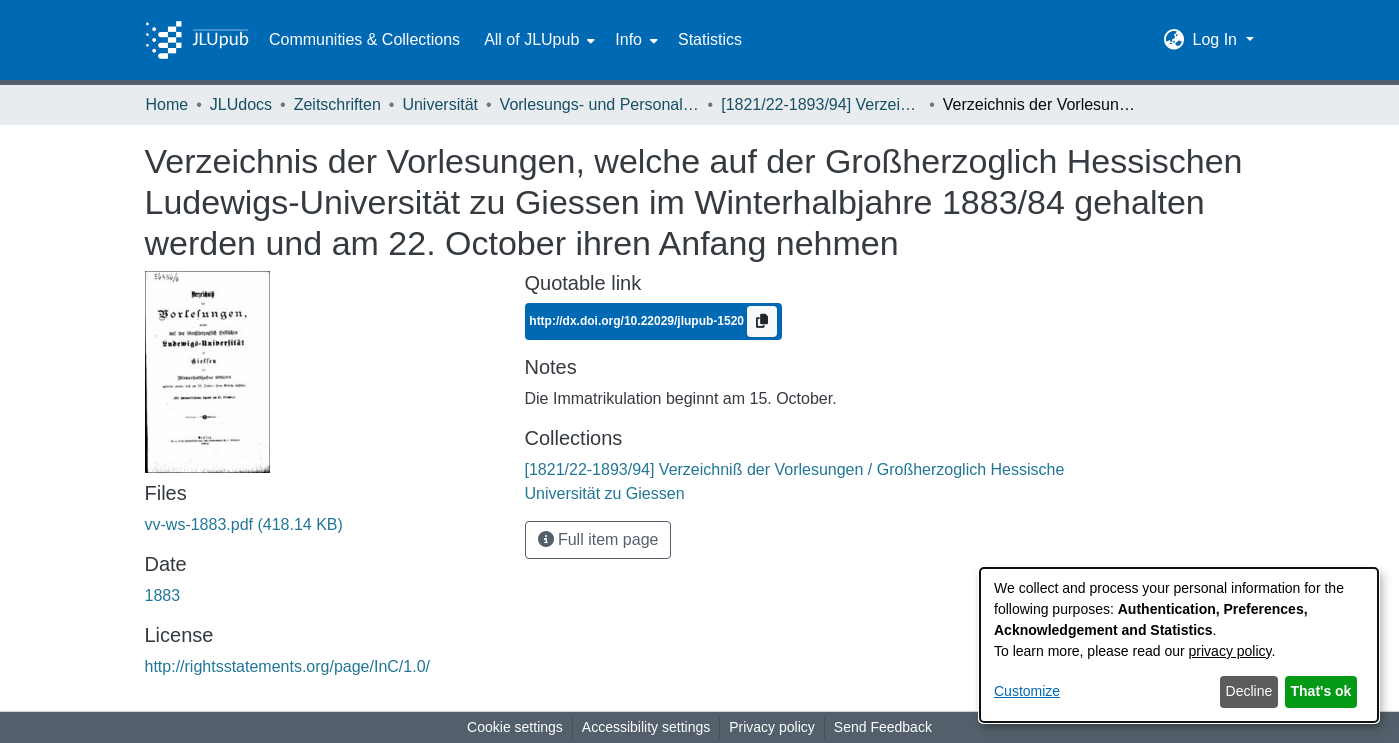 The height and width of the screenshot is (743, 1399). Describe the element at coordinates (531, 39) in the screenshot. I see `All of JLUpub [button]` at that location.